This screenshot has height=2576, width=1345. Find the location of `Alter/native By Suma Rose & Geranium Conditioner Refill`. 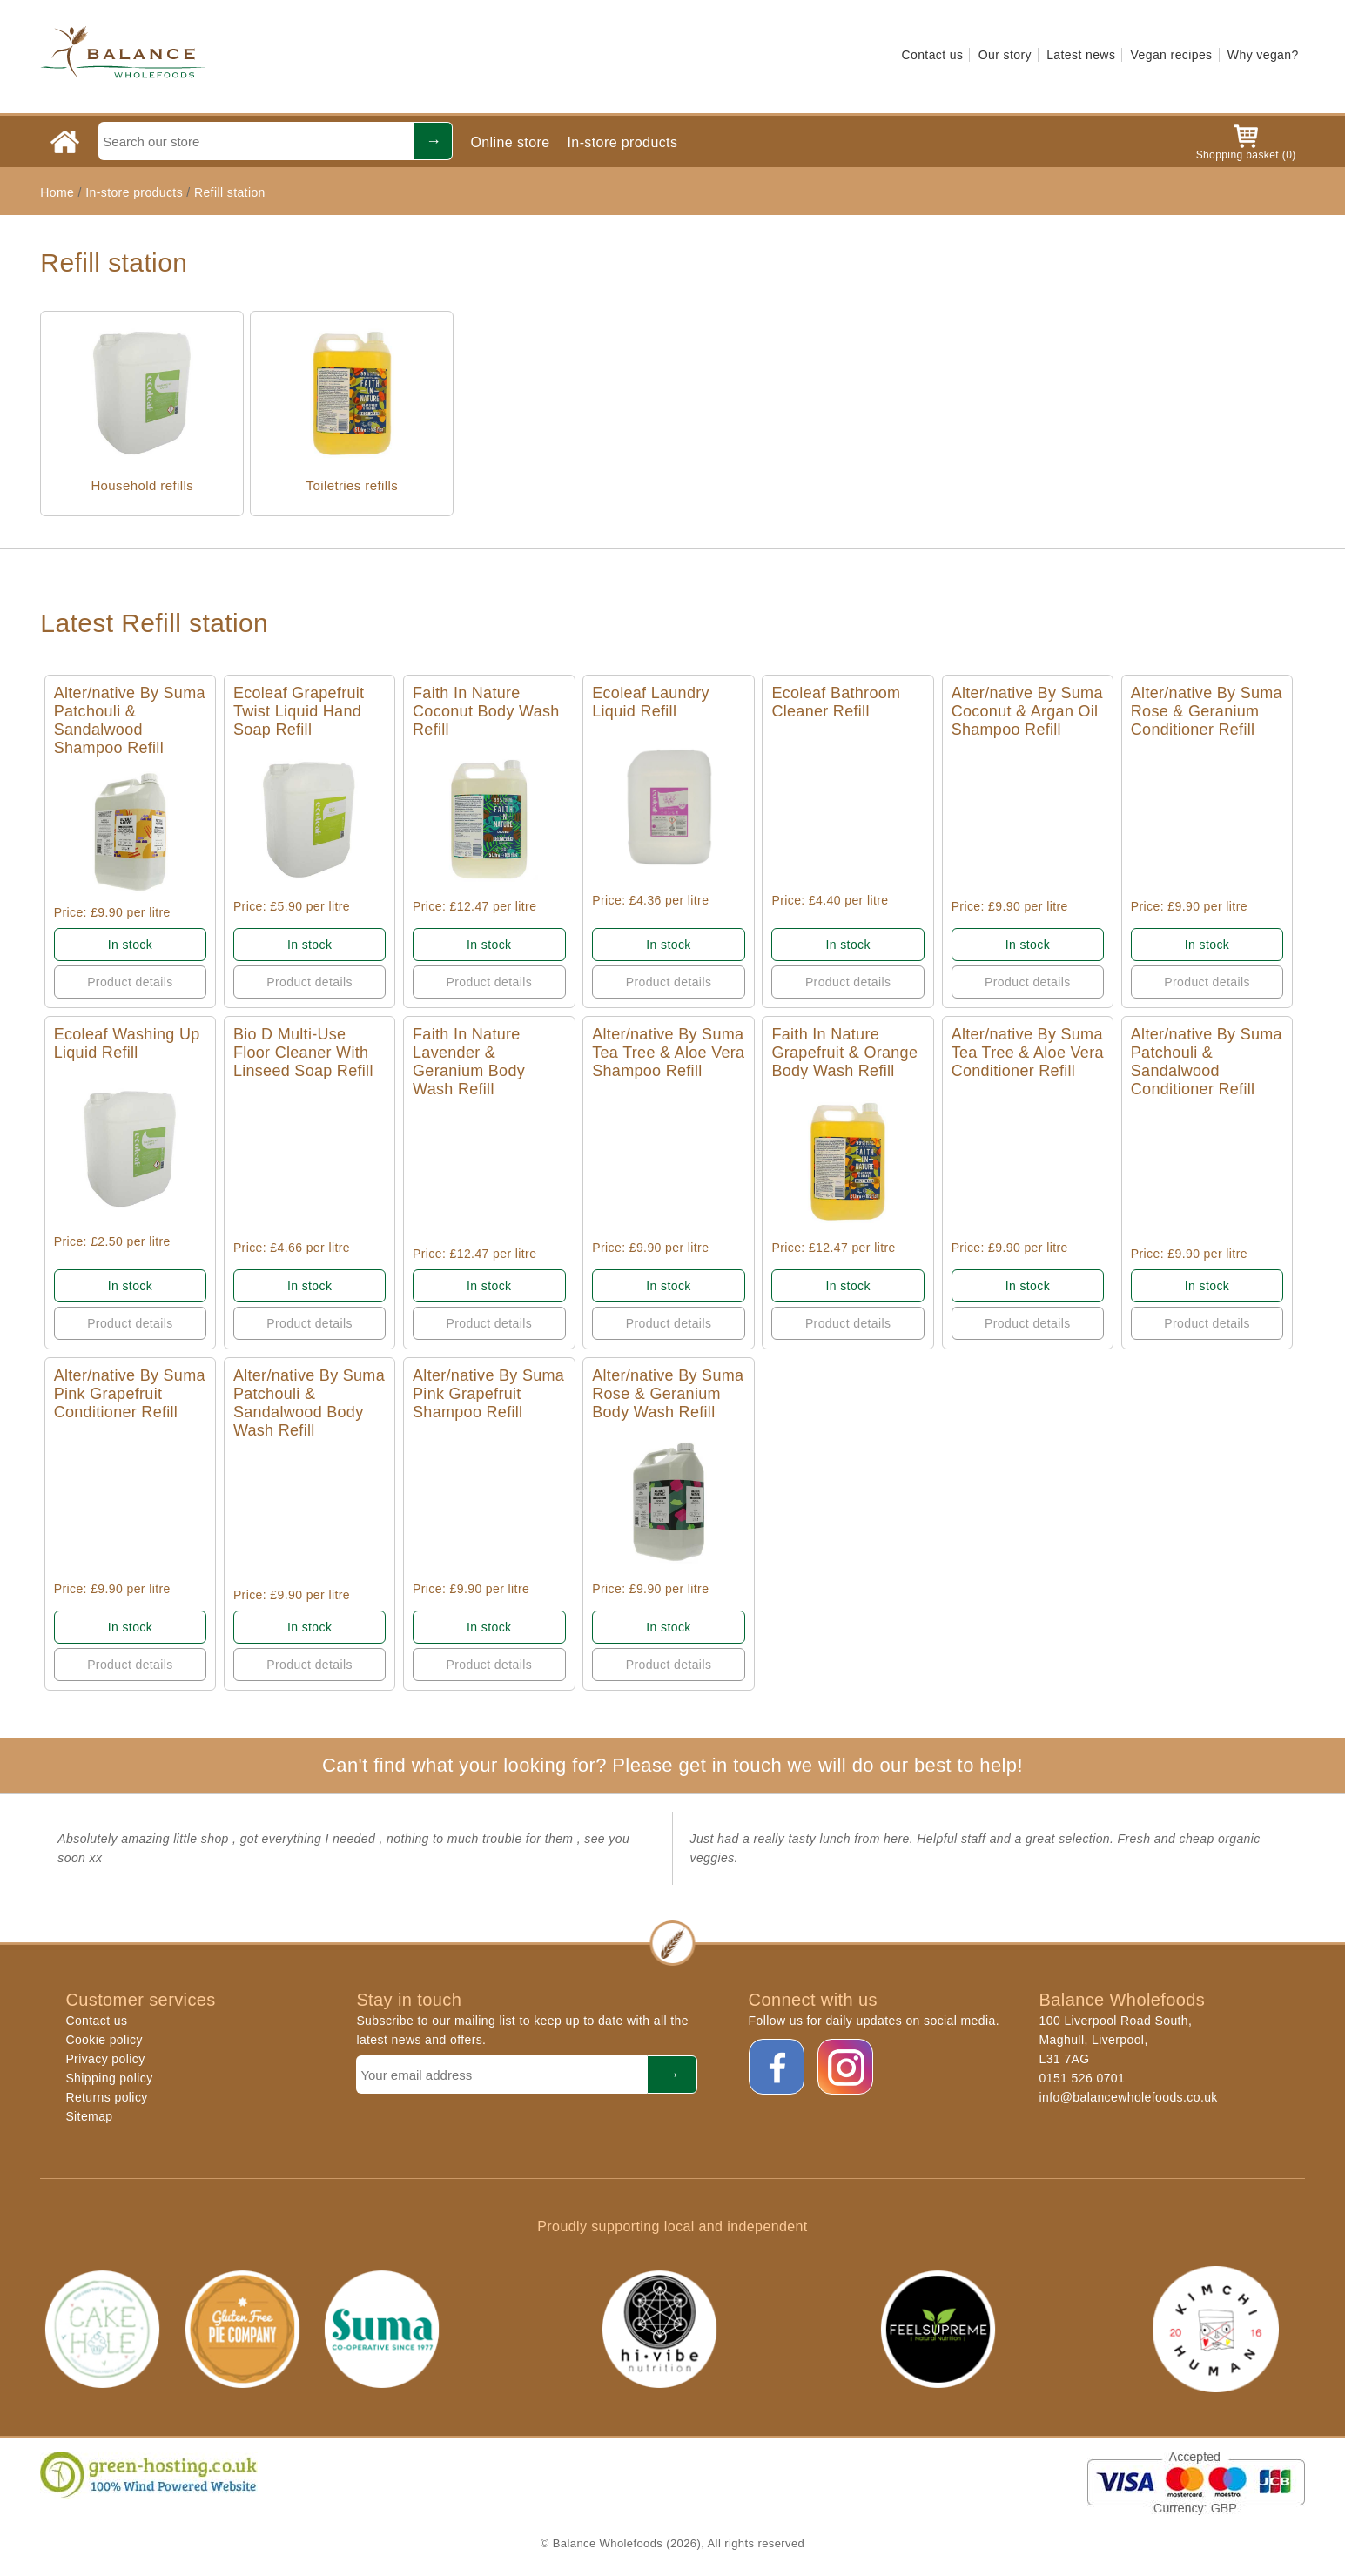

Alter/native By Suma Rose & Geranium Conditioner Refill is located at coordinates (1206, 711).